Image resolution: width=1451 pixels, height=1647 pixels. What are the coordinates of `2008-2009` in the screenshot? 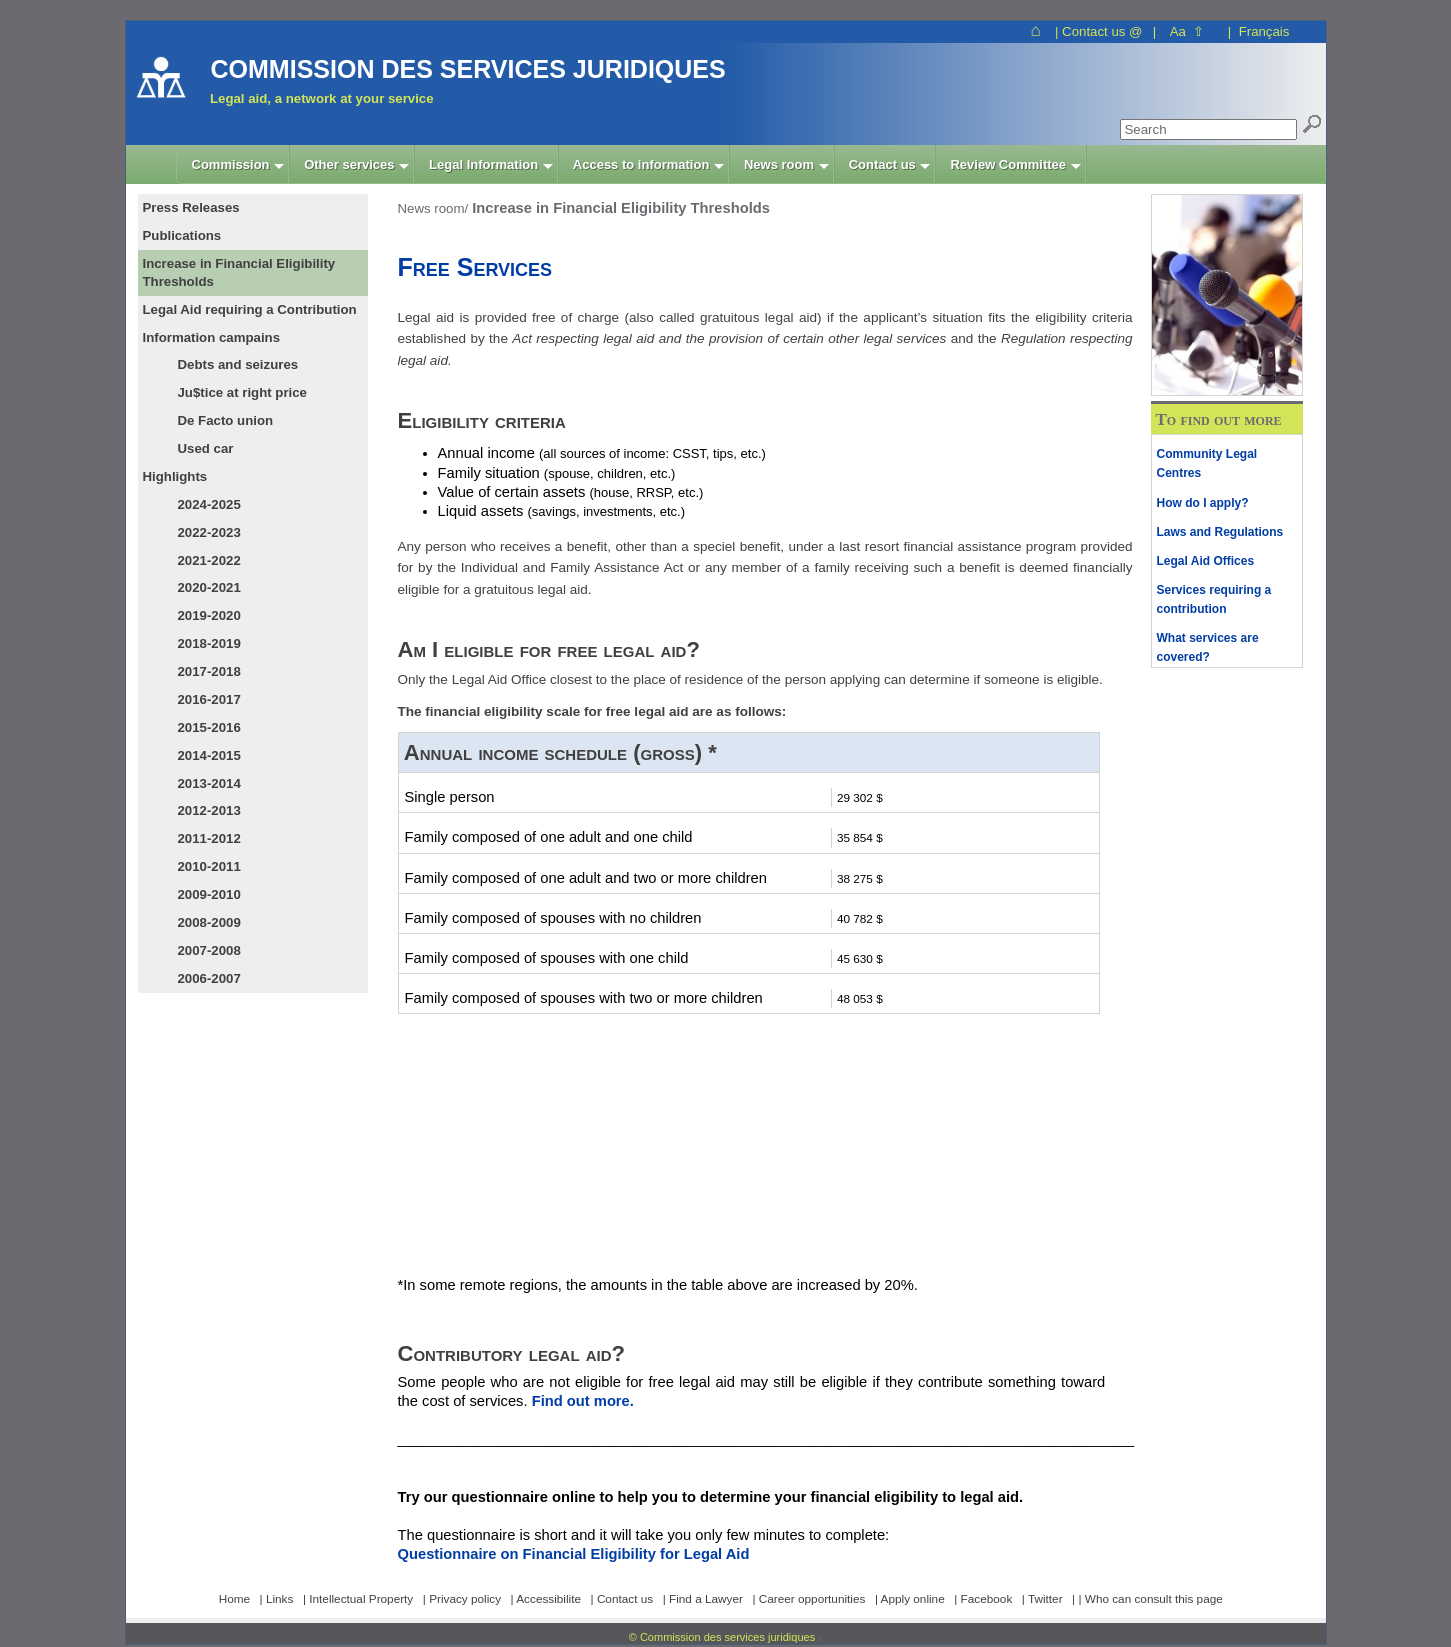 It's located at (209, 922).